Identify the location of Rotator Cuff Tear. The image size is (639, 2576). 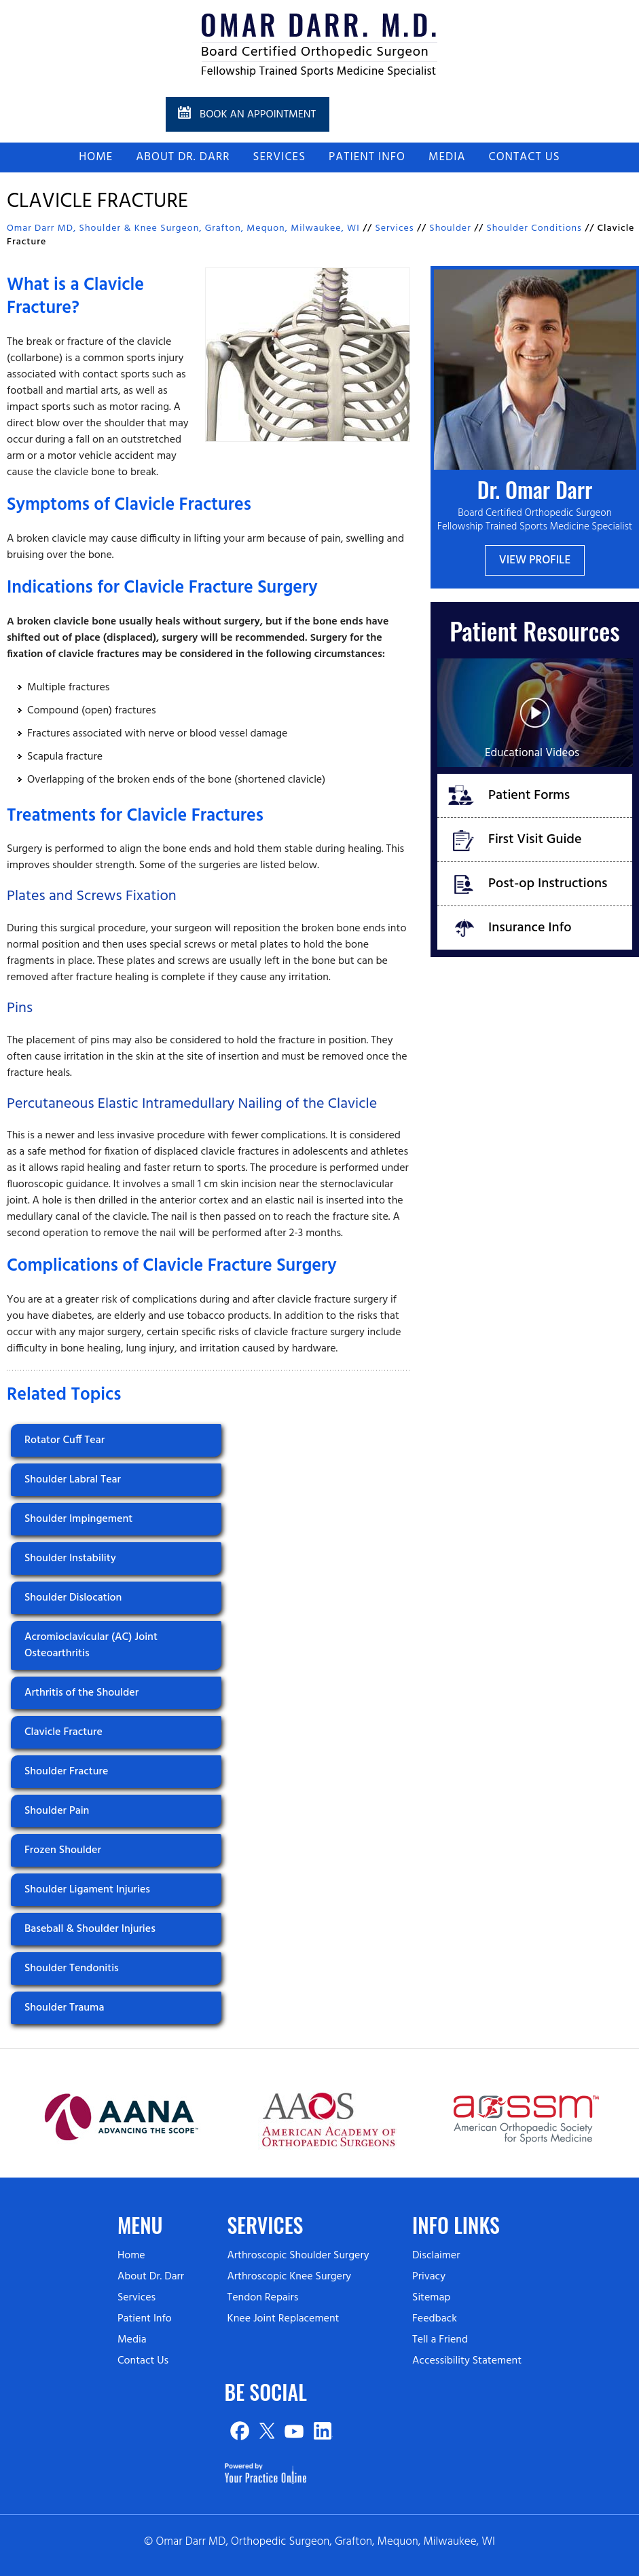
(64, 1440).